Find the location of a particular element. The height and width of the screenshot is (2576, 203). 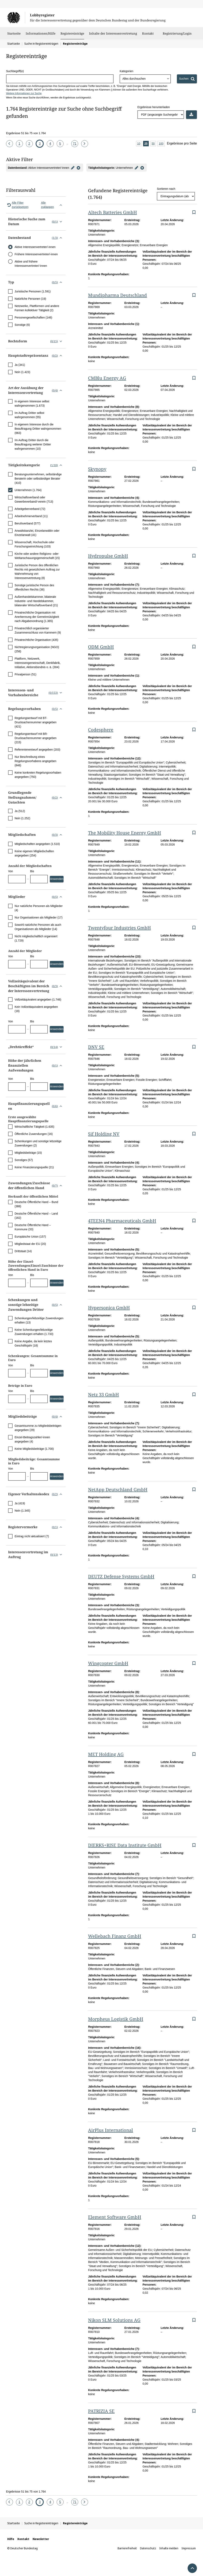

Barrierefreiheit is located at coordinates (127, 2548).